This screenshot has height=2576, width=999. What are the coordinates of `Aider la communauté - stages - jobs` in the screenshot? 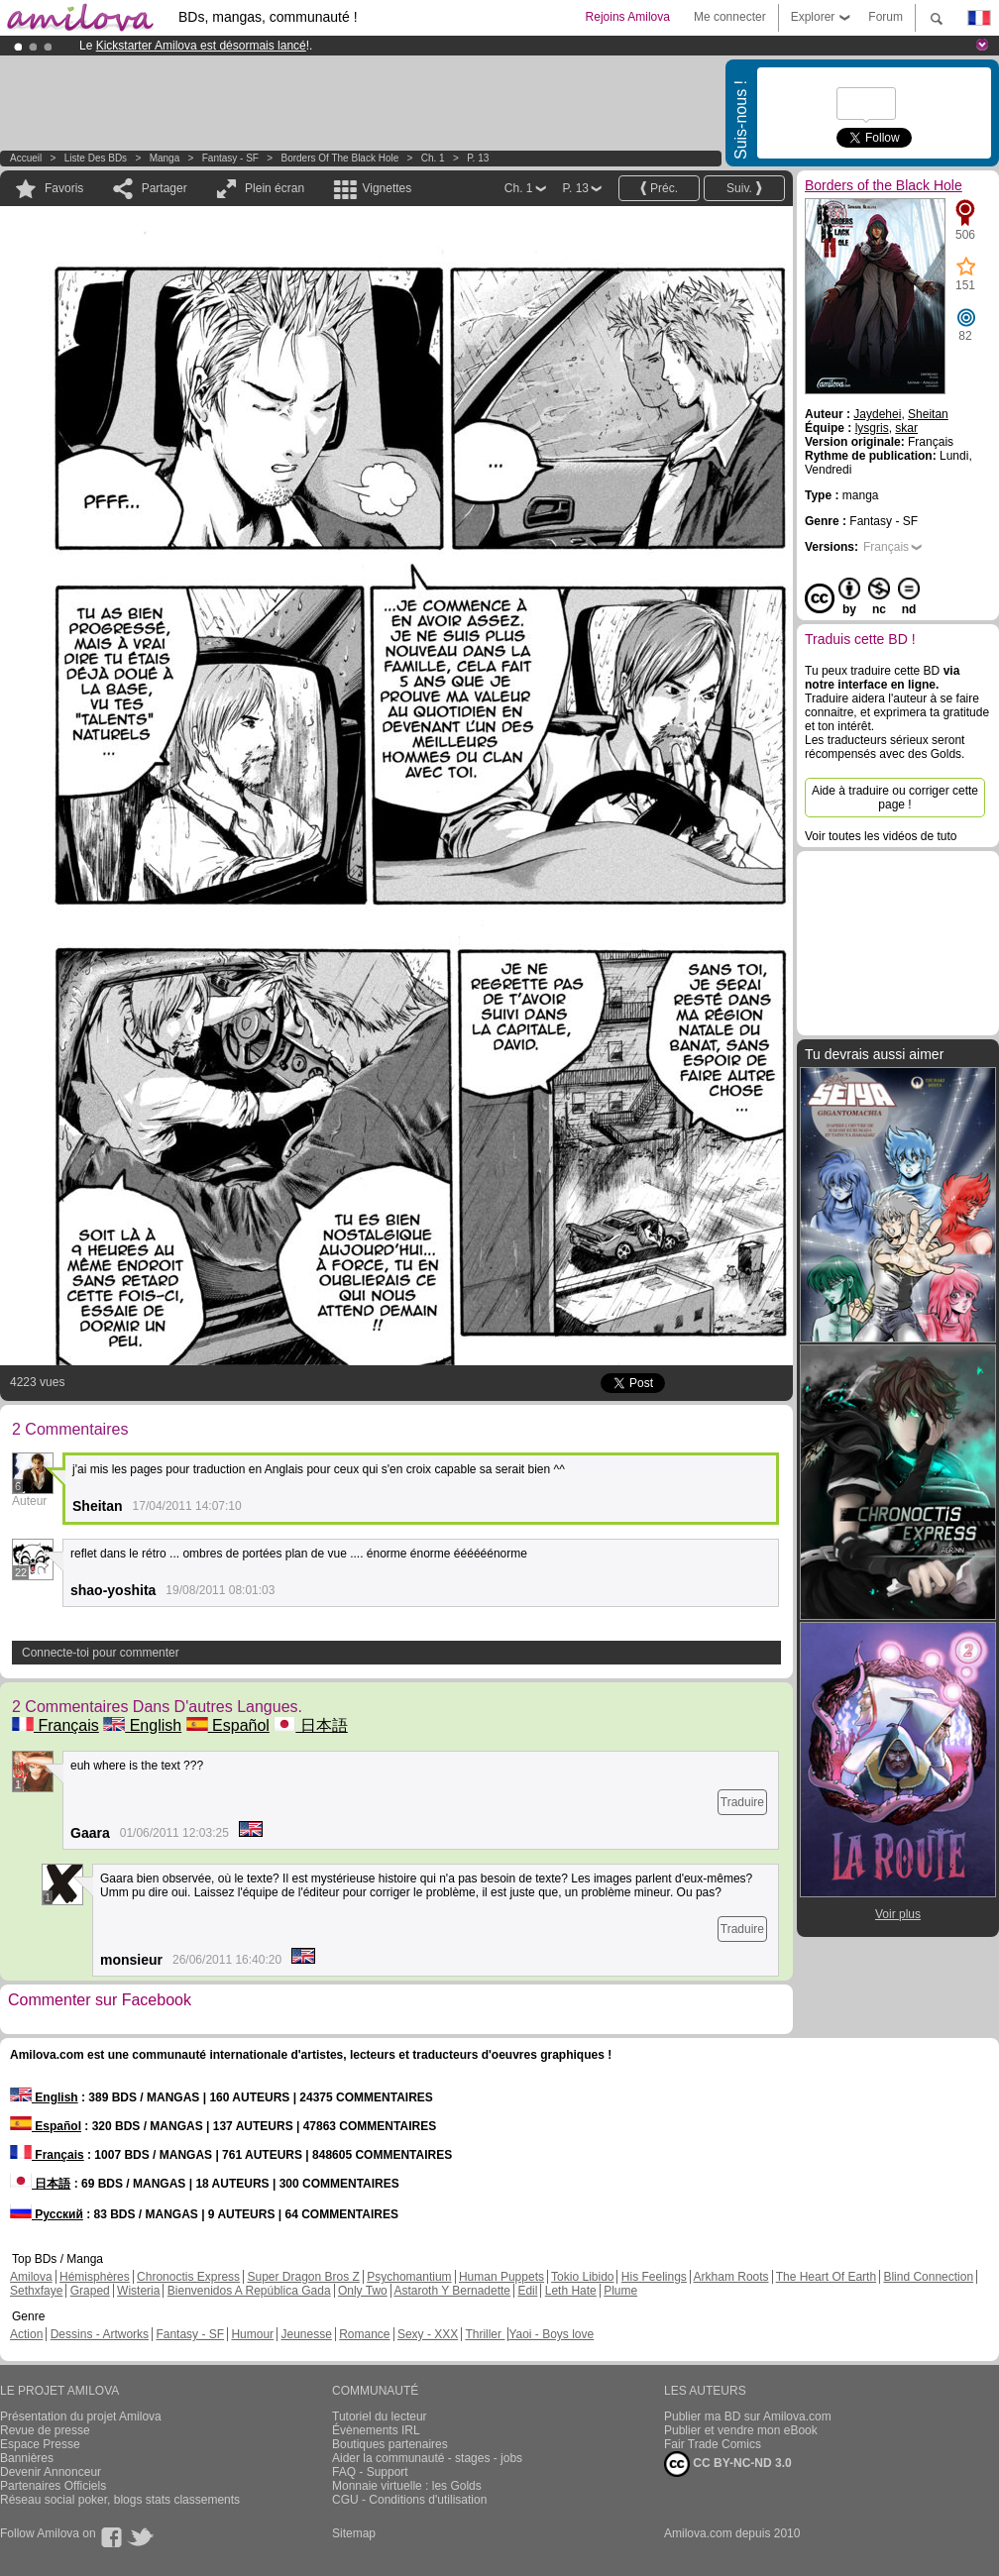 It's located at (427, 2458).